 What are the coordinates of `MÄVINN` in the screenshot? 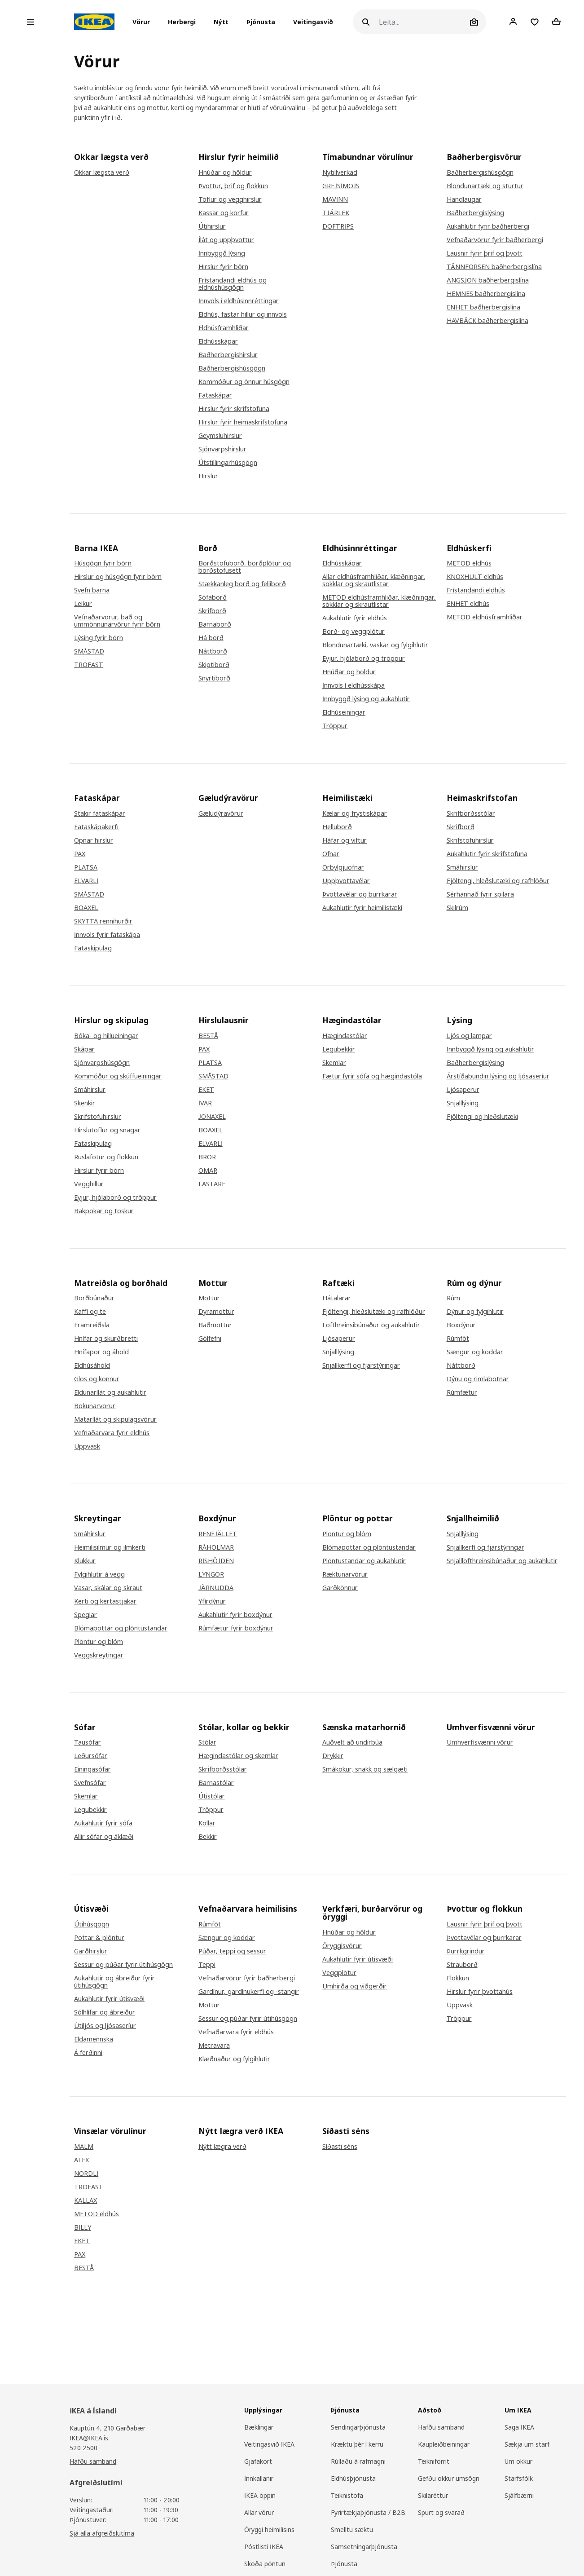 It's located at (335, 199).